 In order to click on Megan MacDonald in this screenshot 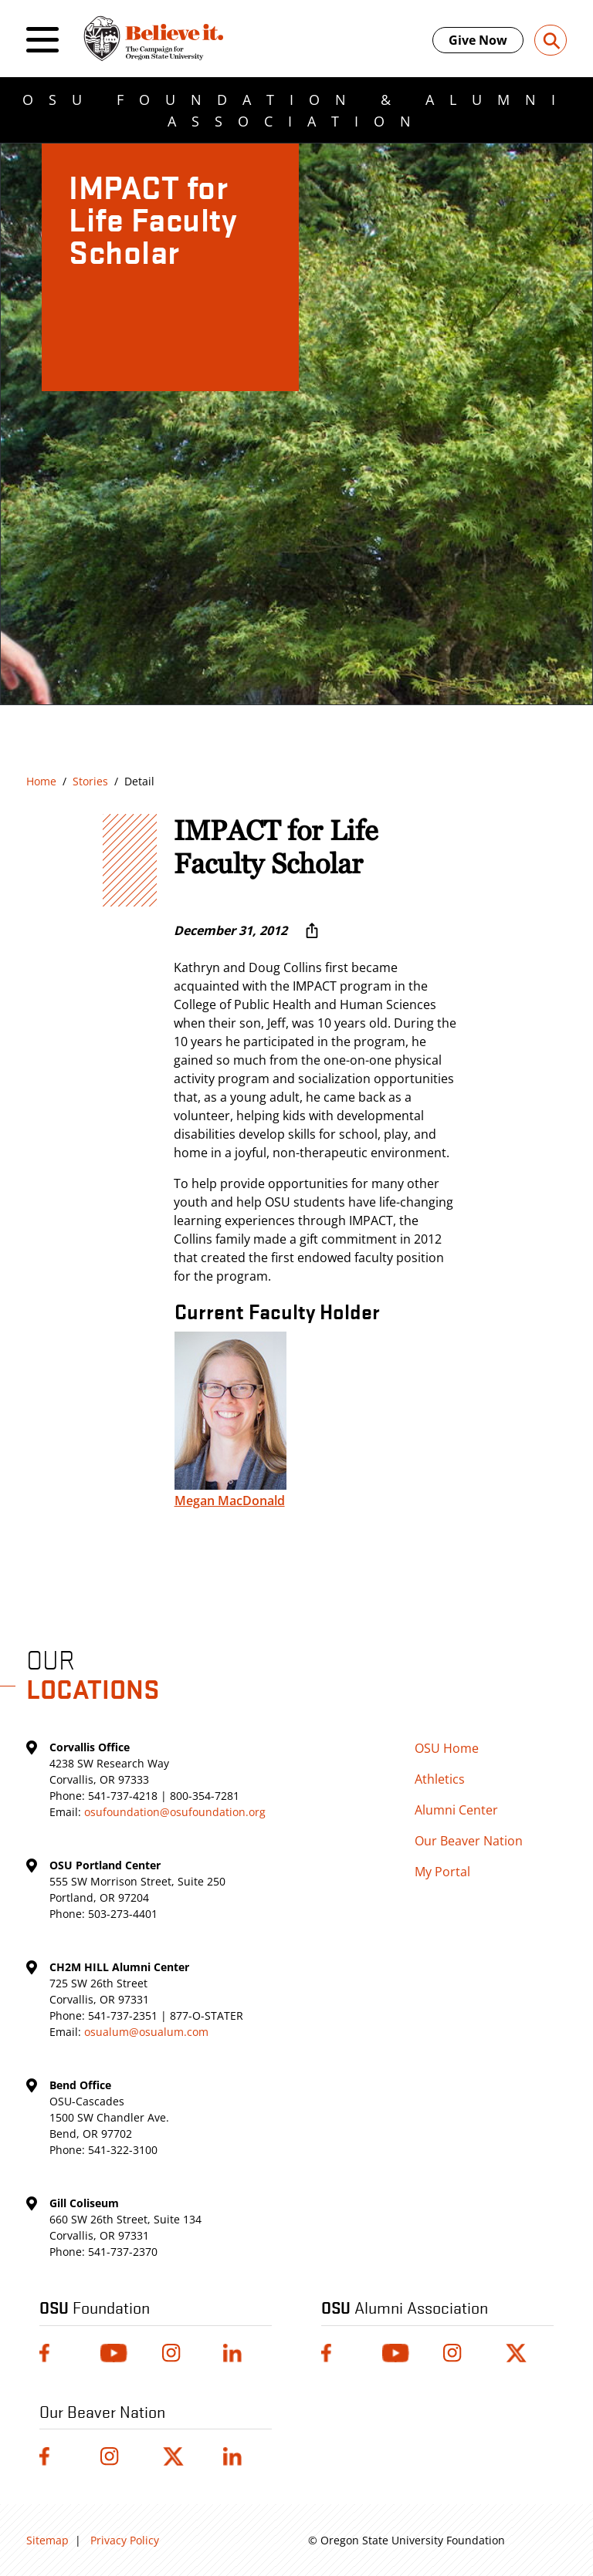, I will do `click(230, 1500)`.